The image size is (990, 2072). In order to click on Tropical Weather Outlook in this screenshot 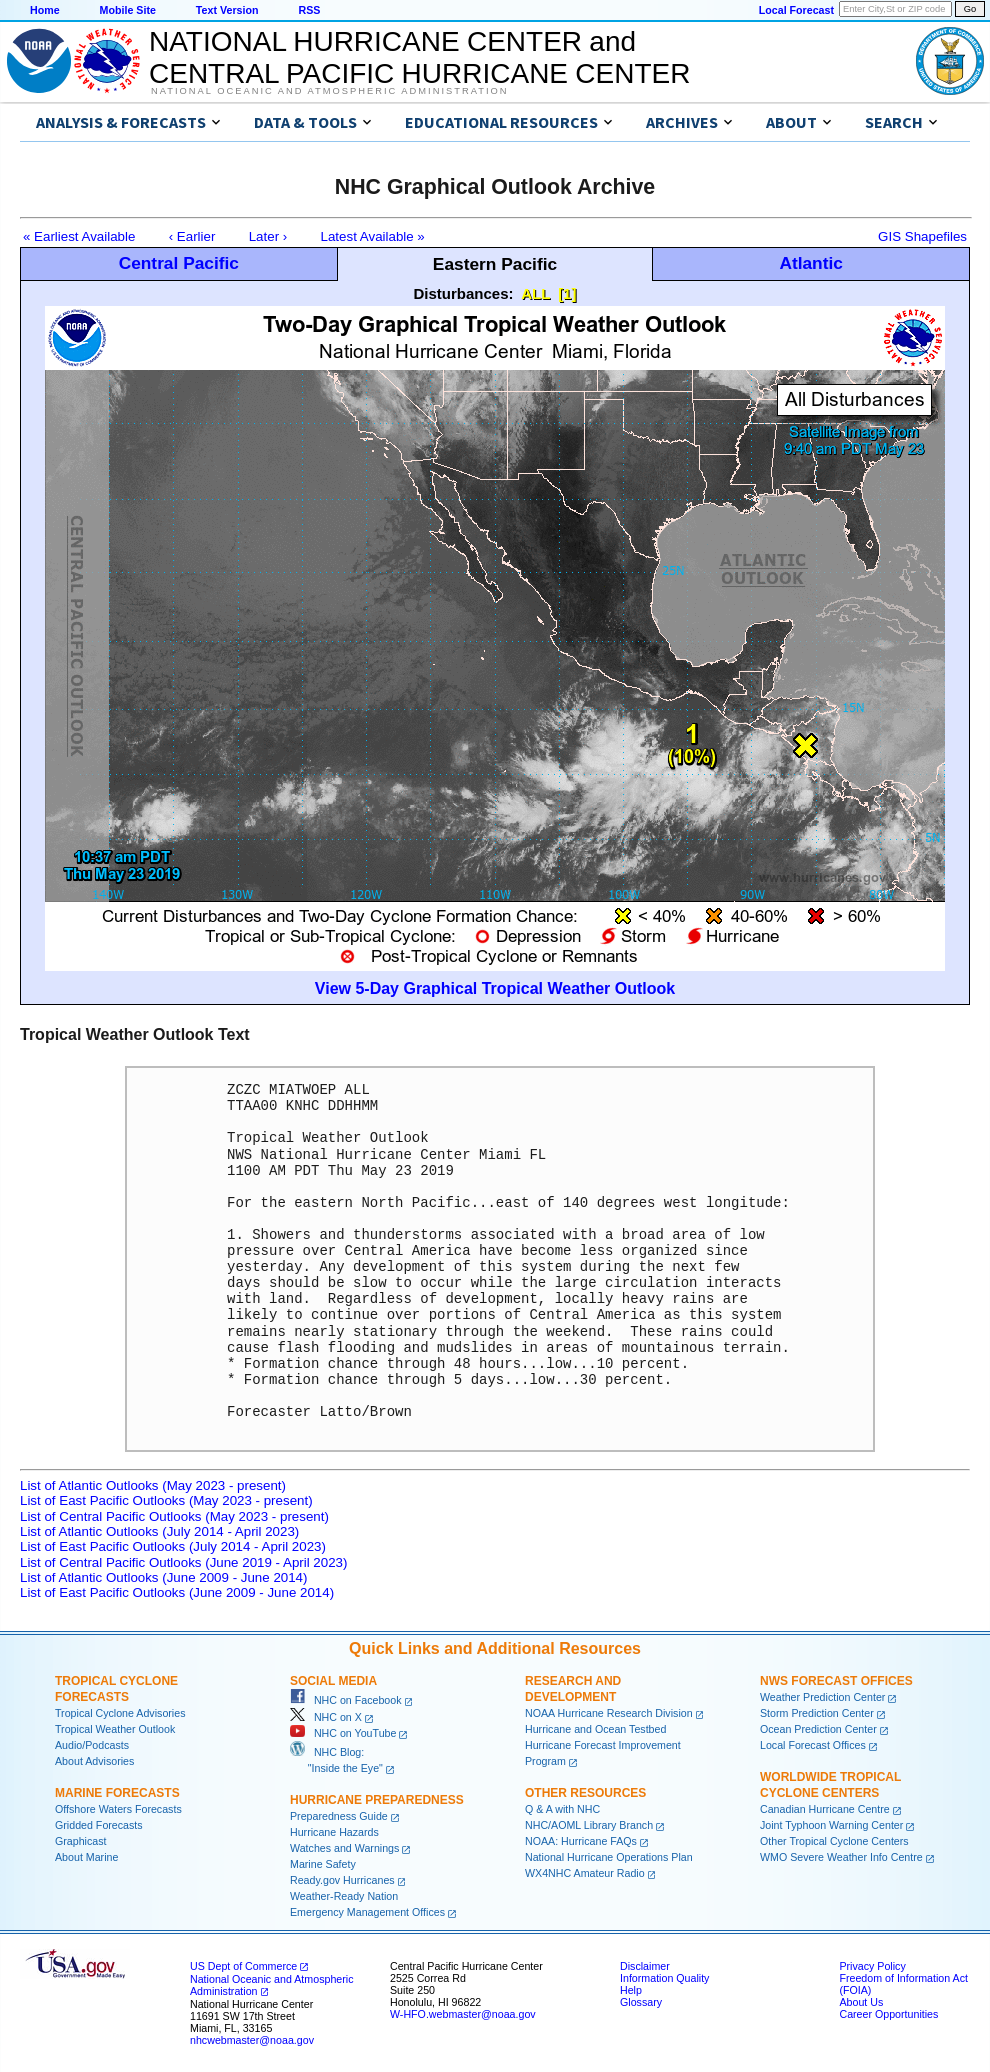, I will do `click(115, 1729)`.